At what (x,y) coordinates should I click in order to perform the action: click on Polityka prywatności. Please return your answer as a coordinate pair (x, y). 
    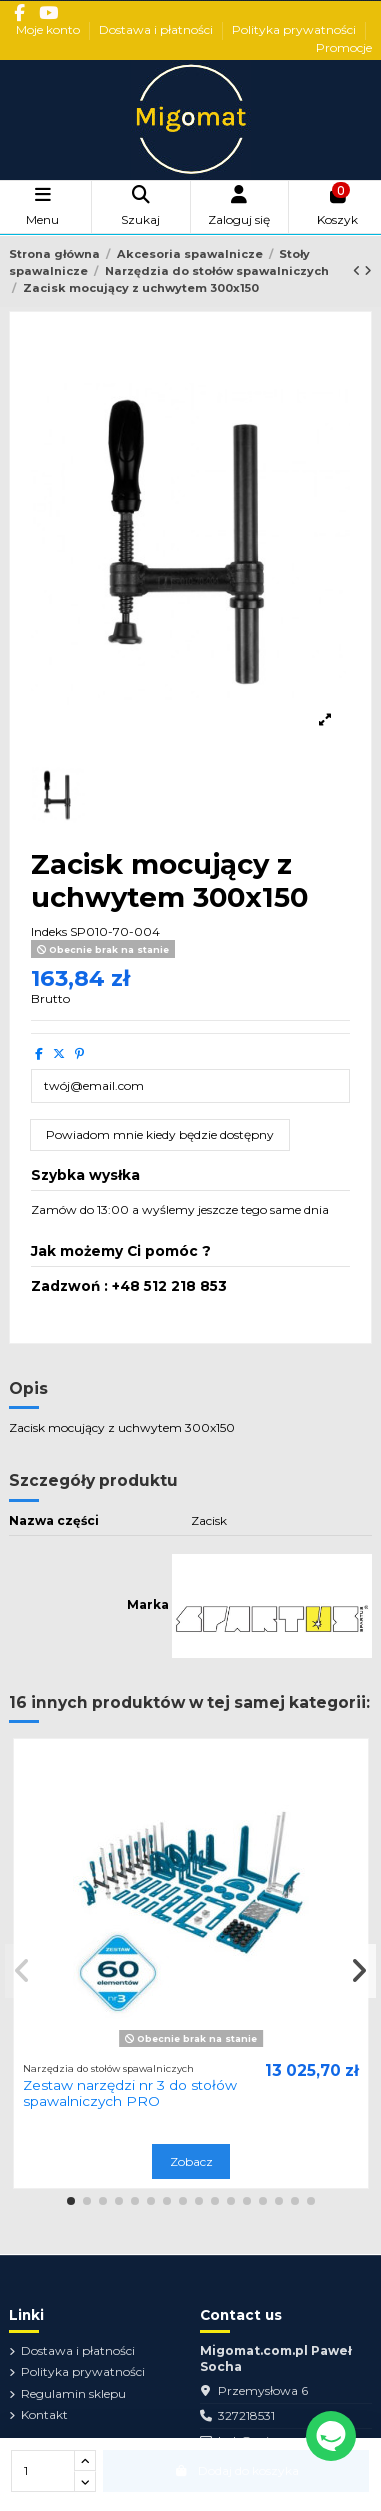
    Looking at the image, I should click on (295, 29).